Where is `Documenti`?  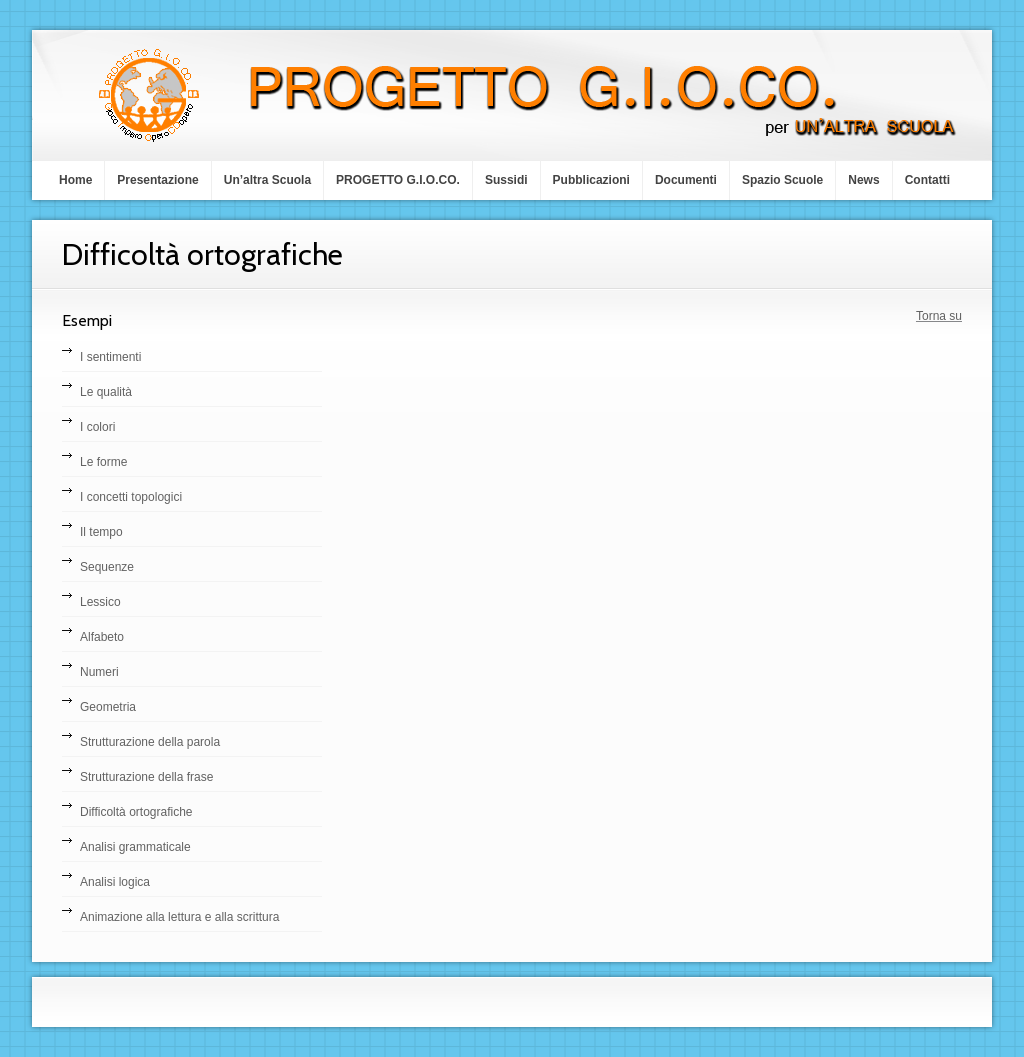
Documenti is located at coordinates (686, 180).